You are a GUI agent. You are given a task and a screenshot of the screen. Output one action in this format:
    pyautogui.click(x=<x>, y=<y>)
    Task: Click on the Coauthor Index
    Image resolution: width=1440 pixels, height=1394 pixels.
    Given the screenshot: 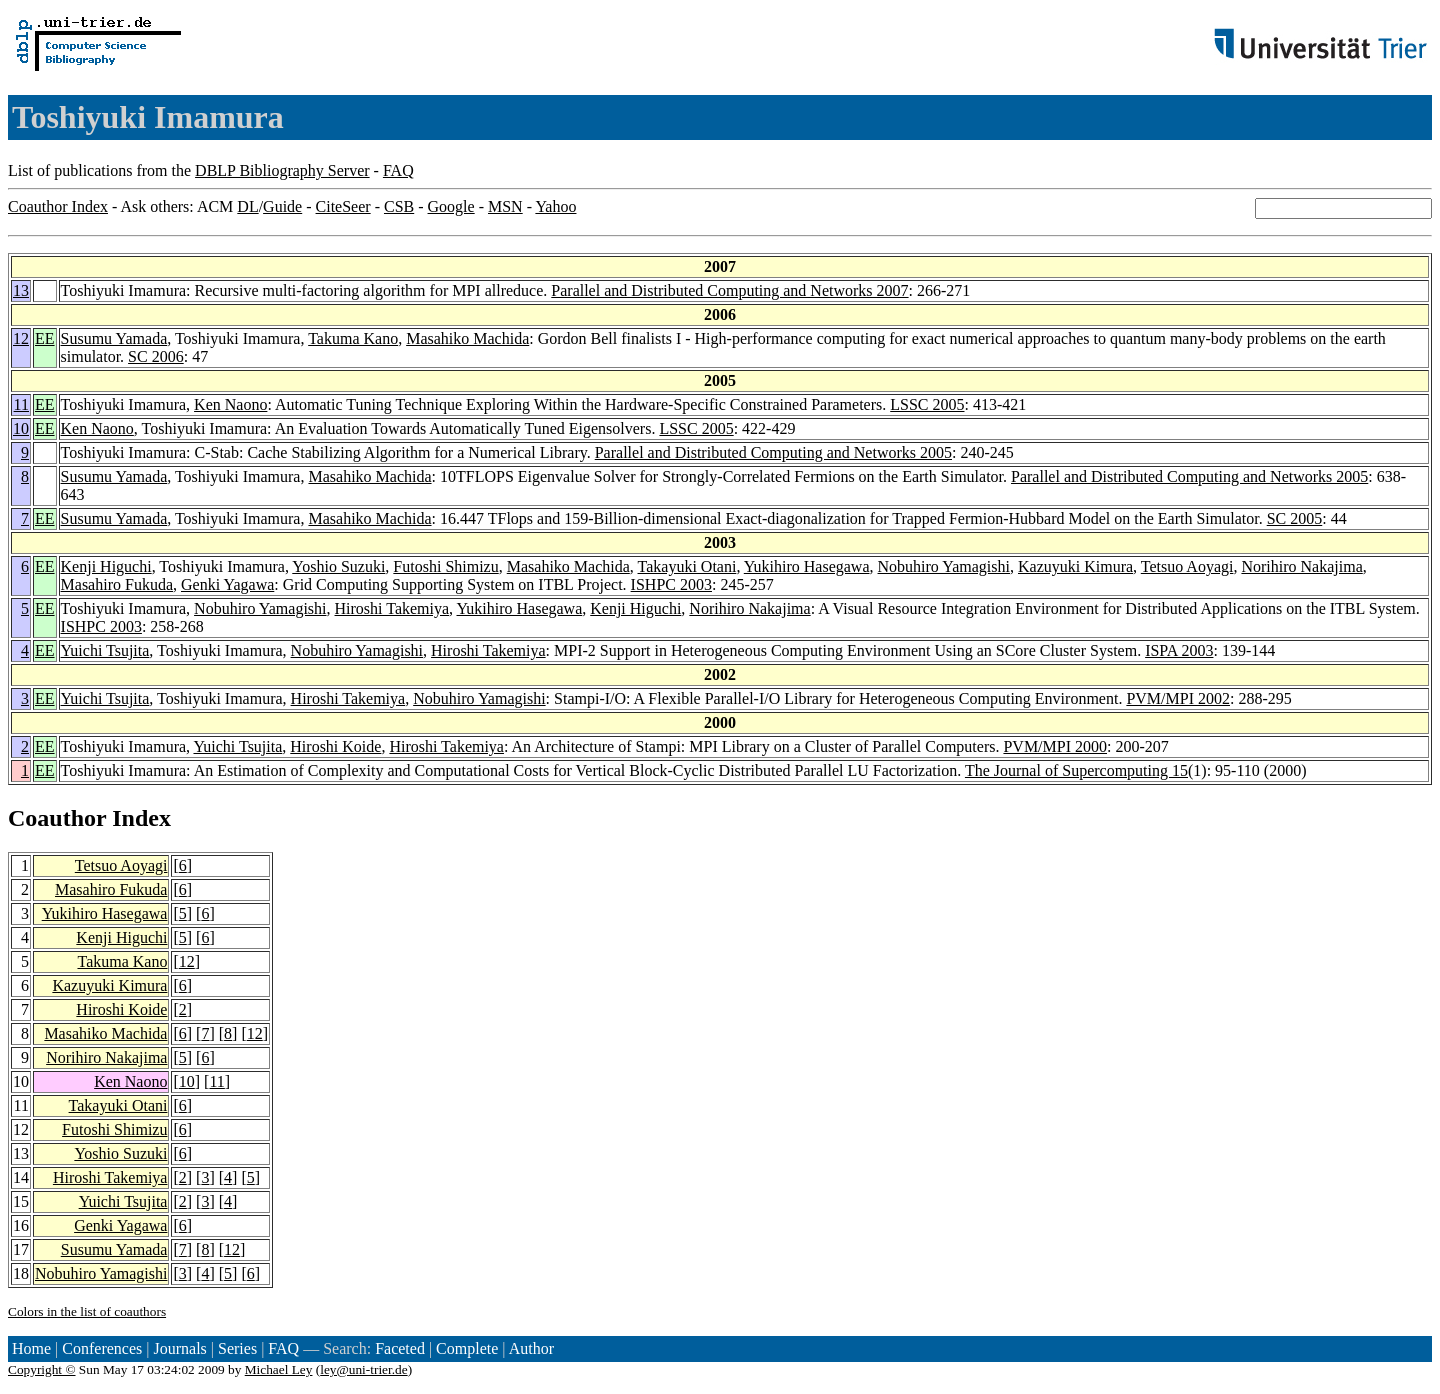 What is the action you would take?
    pyautogui.click(x=58, y=206)
    